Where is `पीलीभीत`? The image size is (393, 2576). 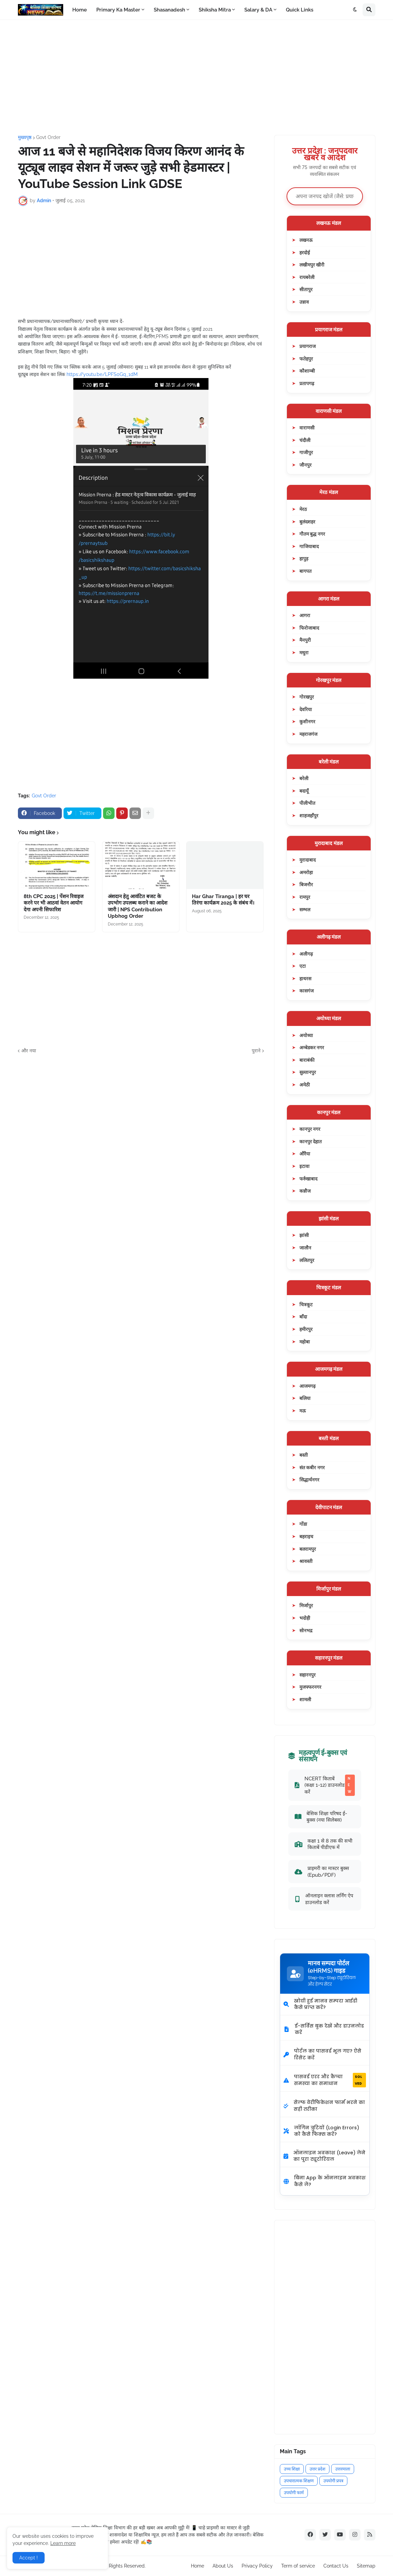 पीलीभीत is located at coordinates (307, 803).